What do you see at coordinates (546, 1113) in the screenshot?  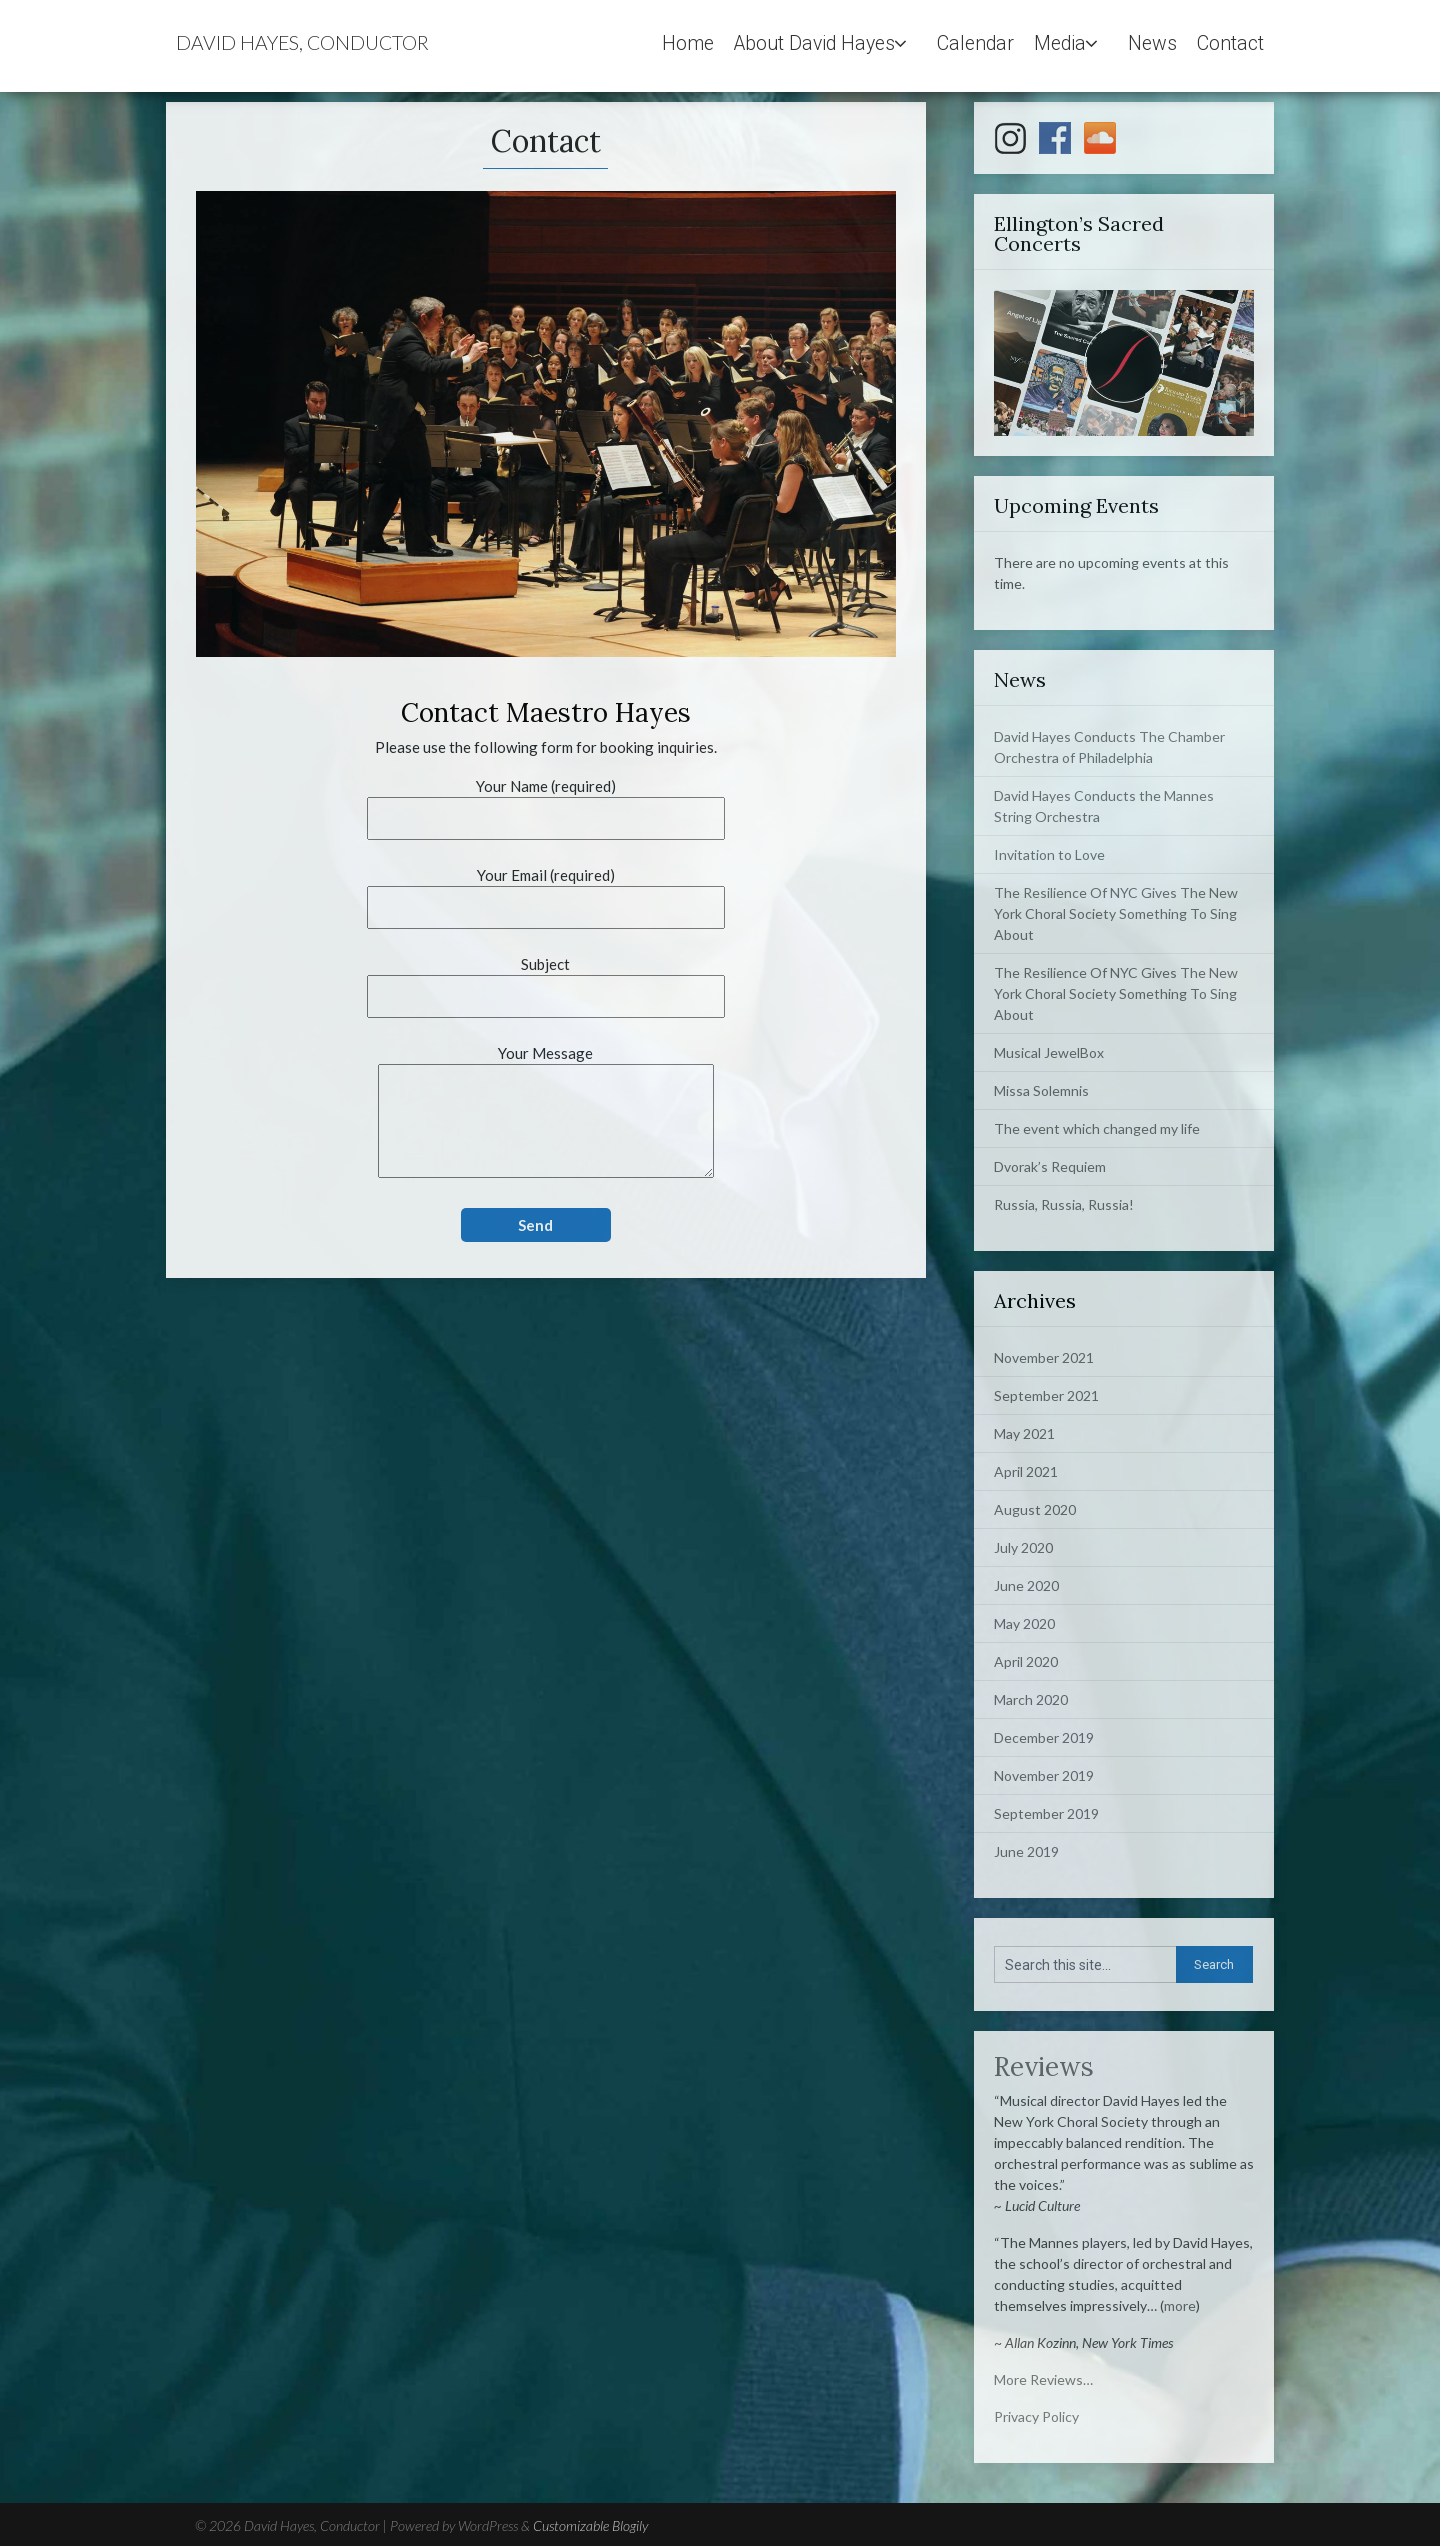 I see `Your Message` at bounding box center [546, 1113].